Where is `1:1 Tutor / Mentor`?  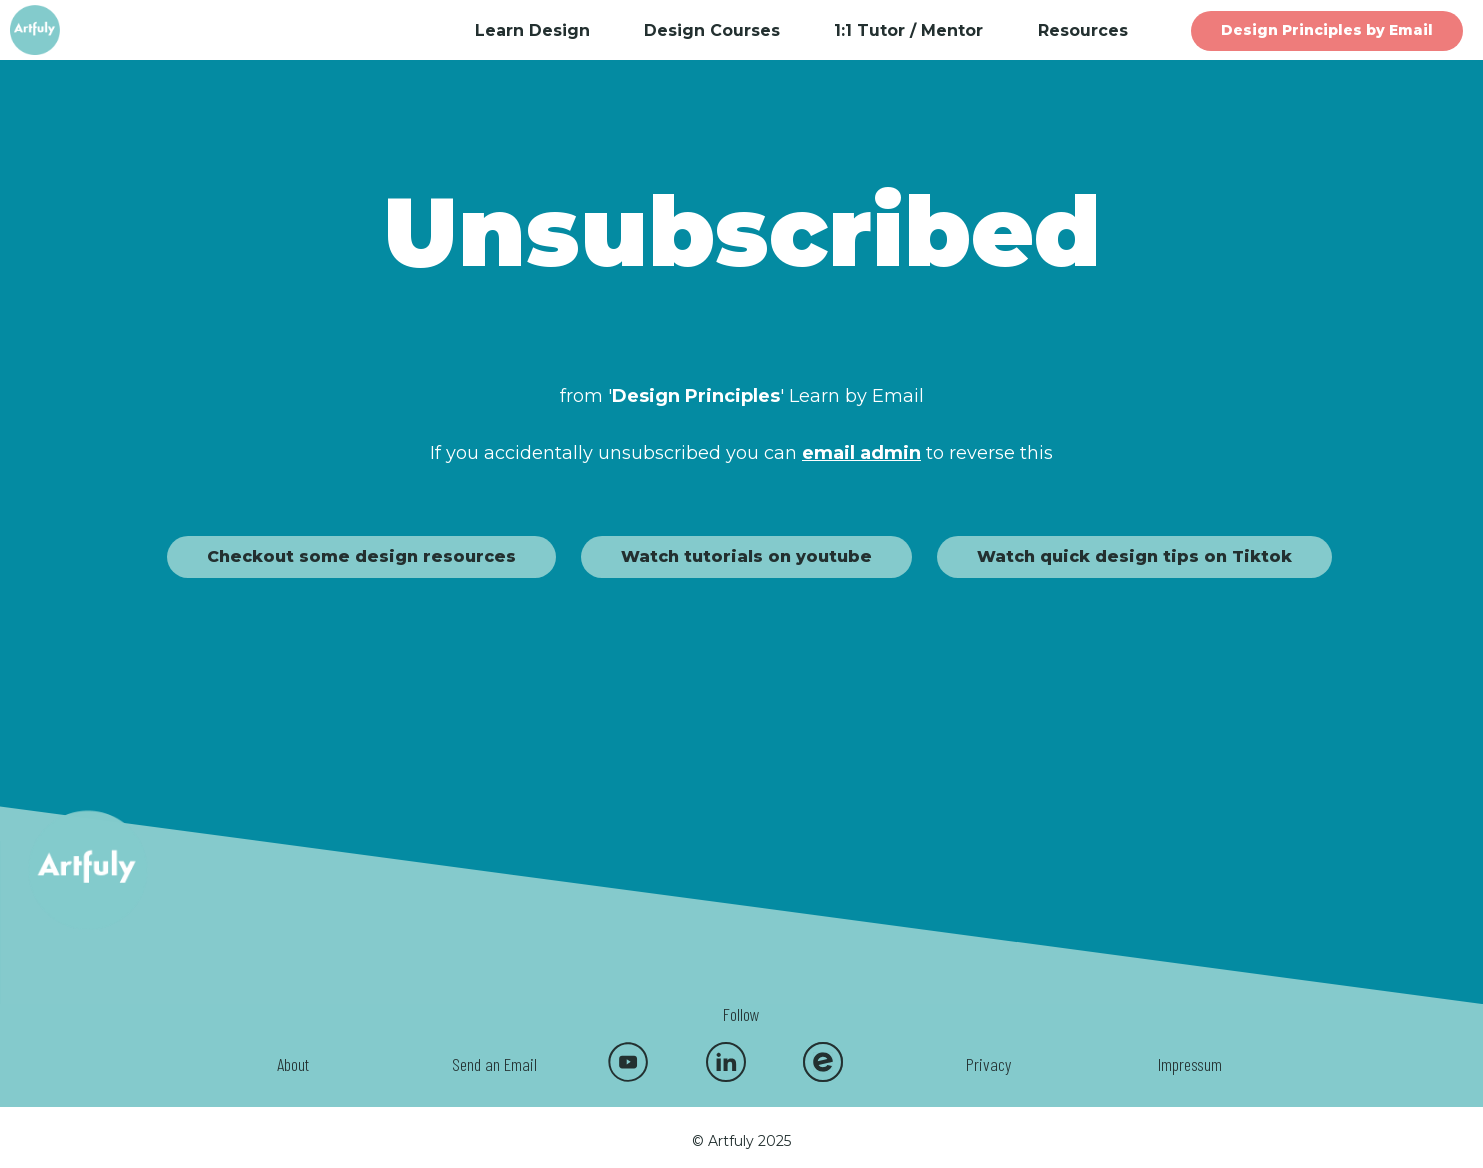
1:1 Tutor / Mentor is located at coordinates (908, 30).